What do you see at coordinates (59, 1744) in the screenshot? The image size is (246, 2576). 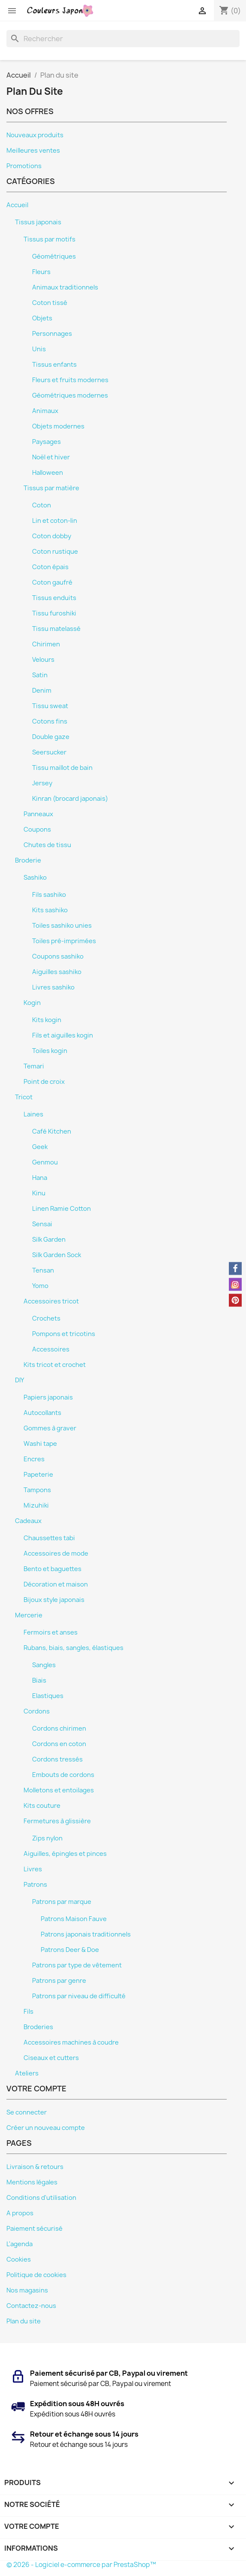 I see `Cordons en coton` at bounding box center [59, 1744].